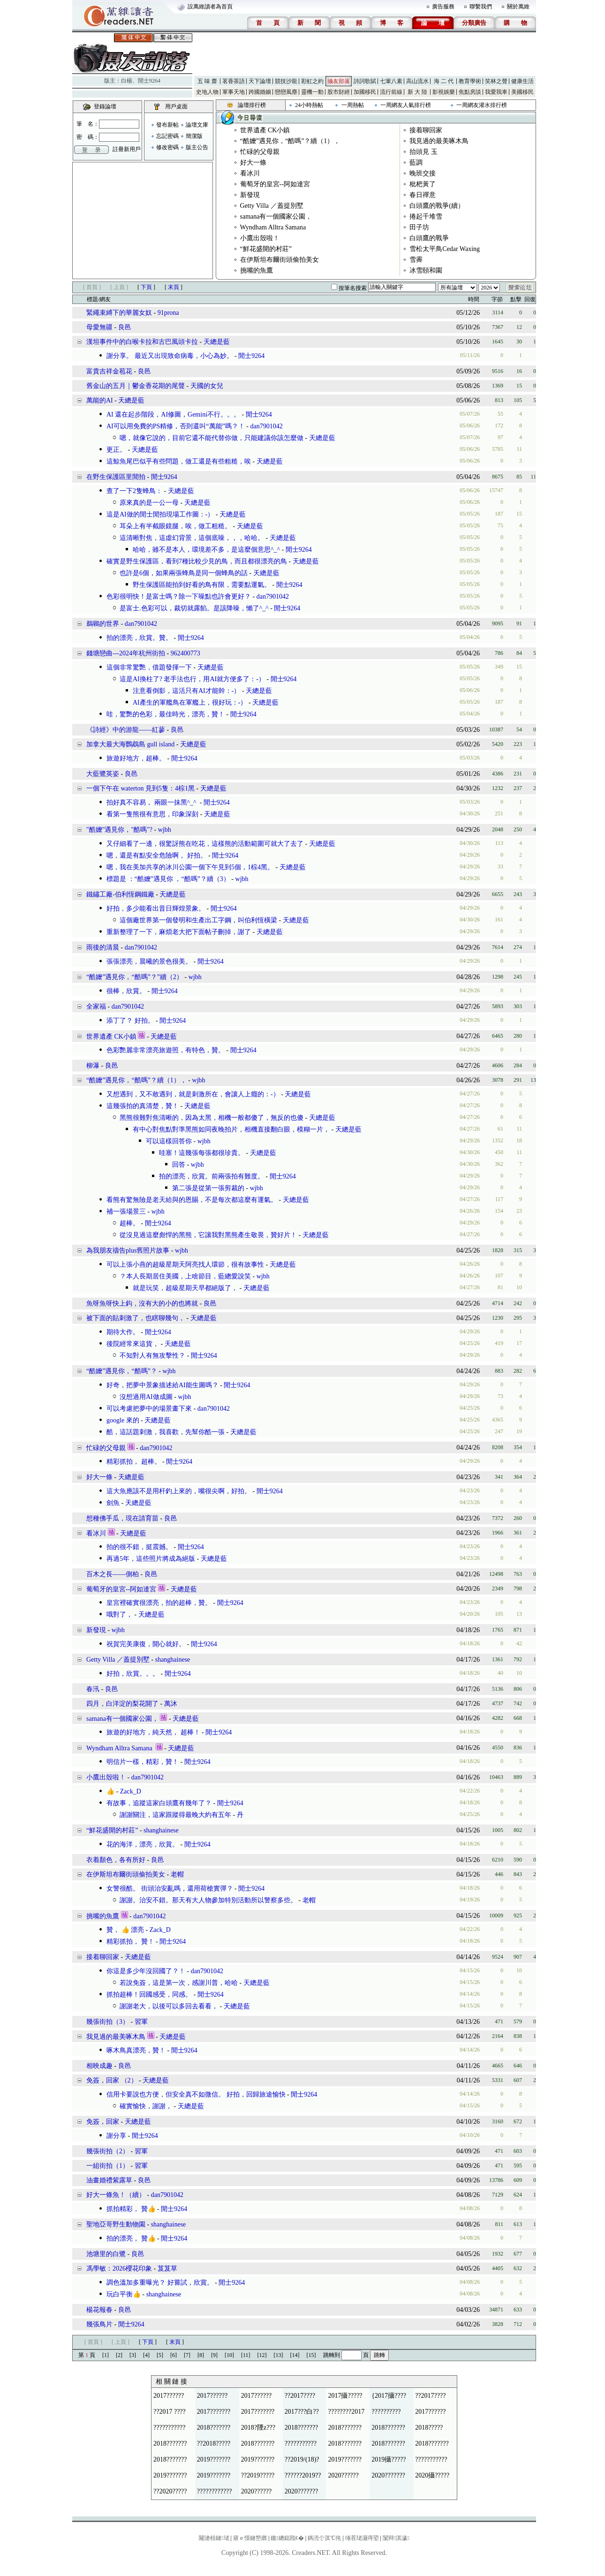  I want to click on 白楊, so click(126, 80).